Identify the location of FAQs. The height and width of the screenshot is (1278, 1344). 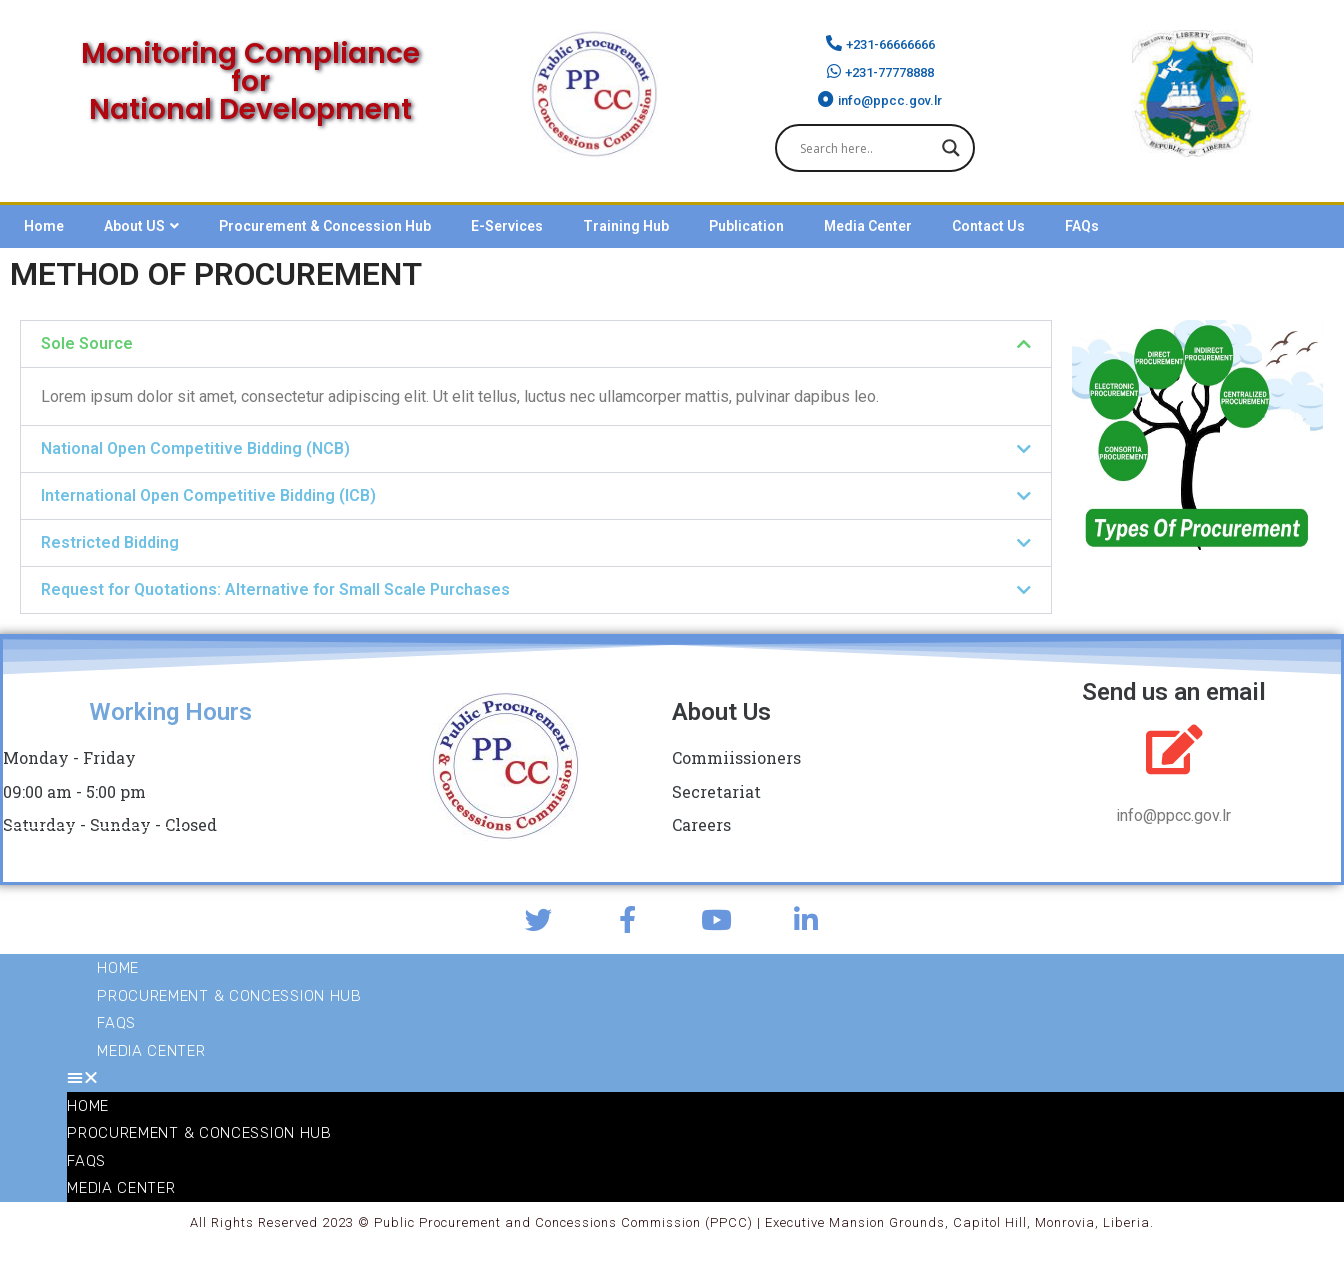
(1082, 226).